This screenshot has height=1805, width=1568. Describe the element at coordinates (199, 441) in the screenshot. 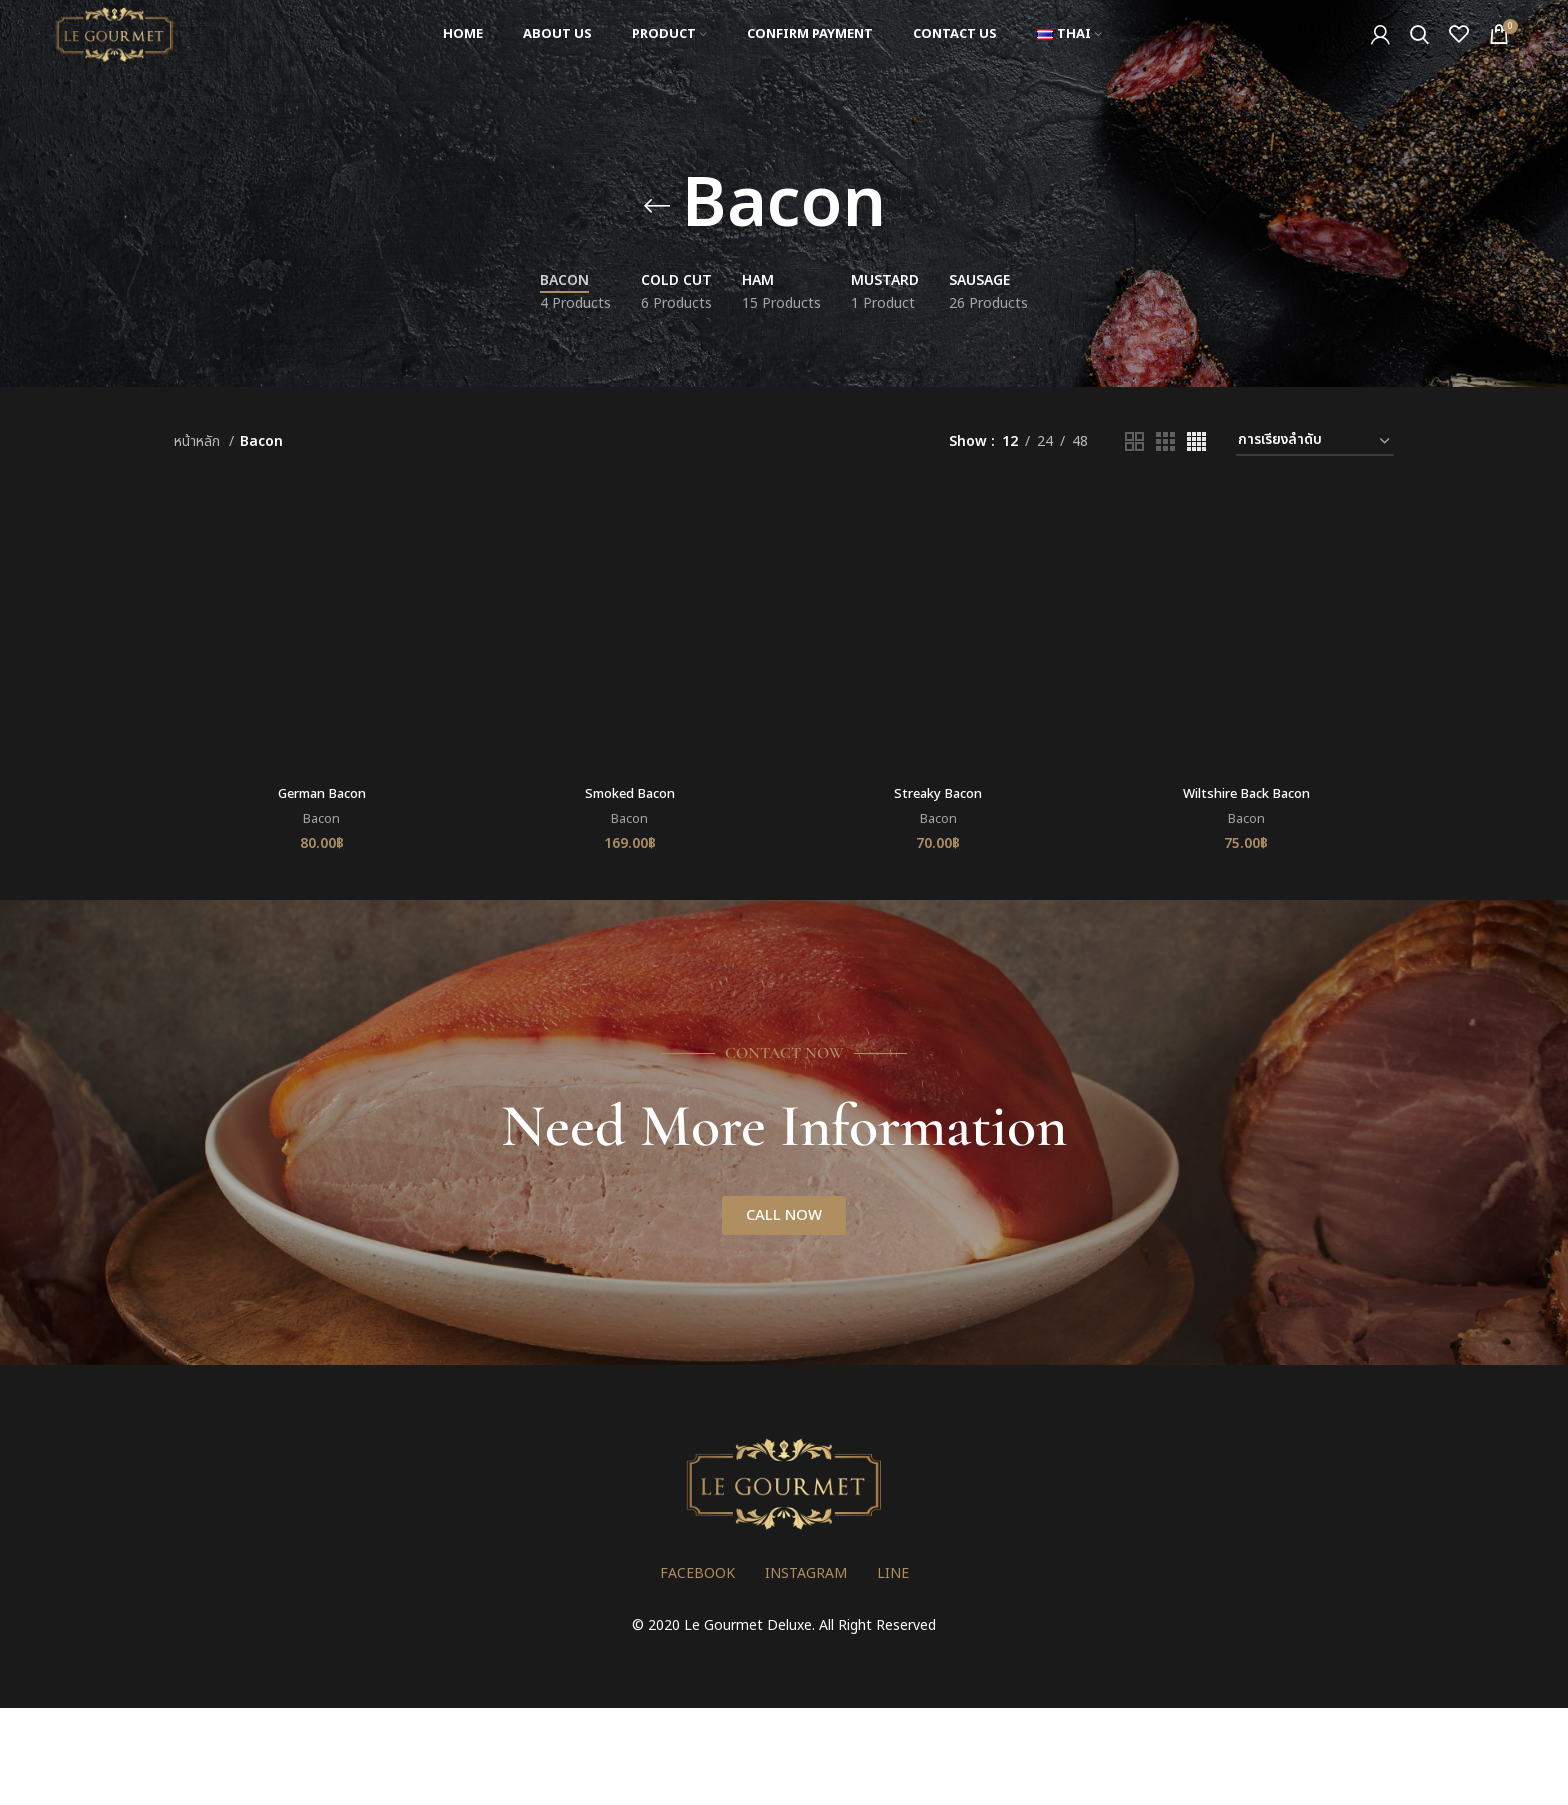

I see `หน้าหลัก` at that location.